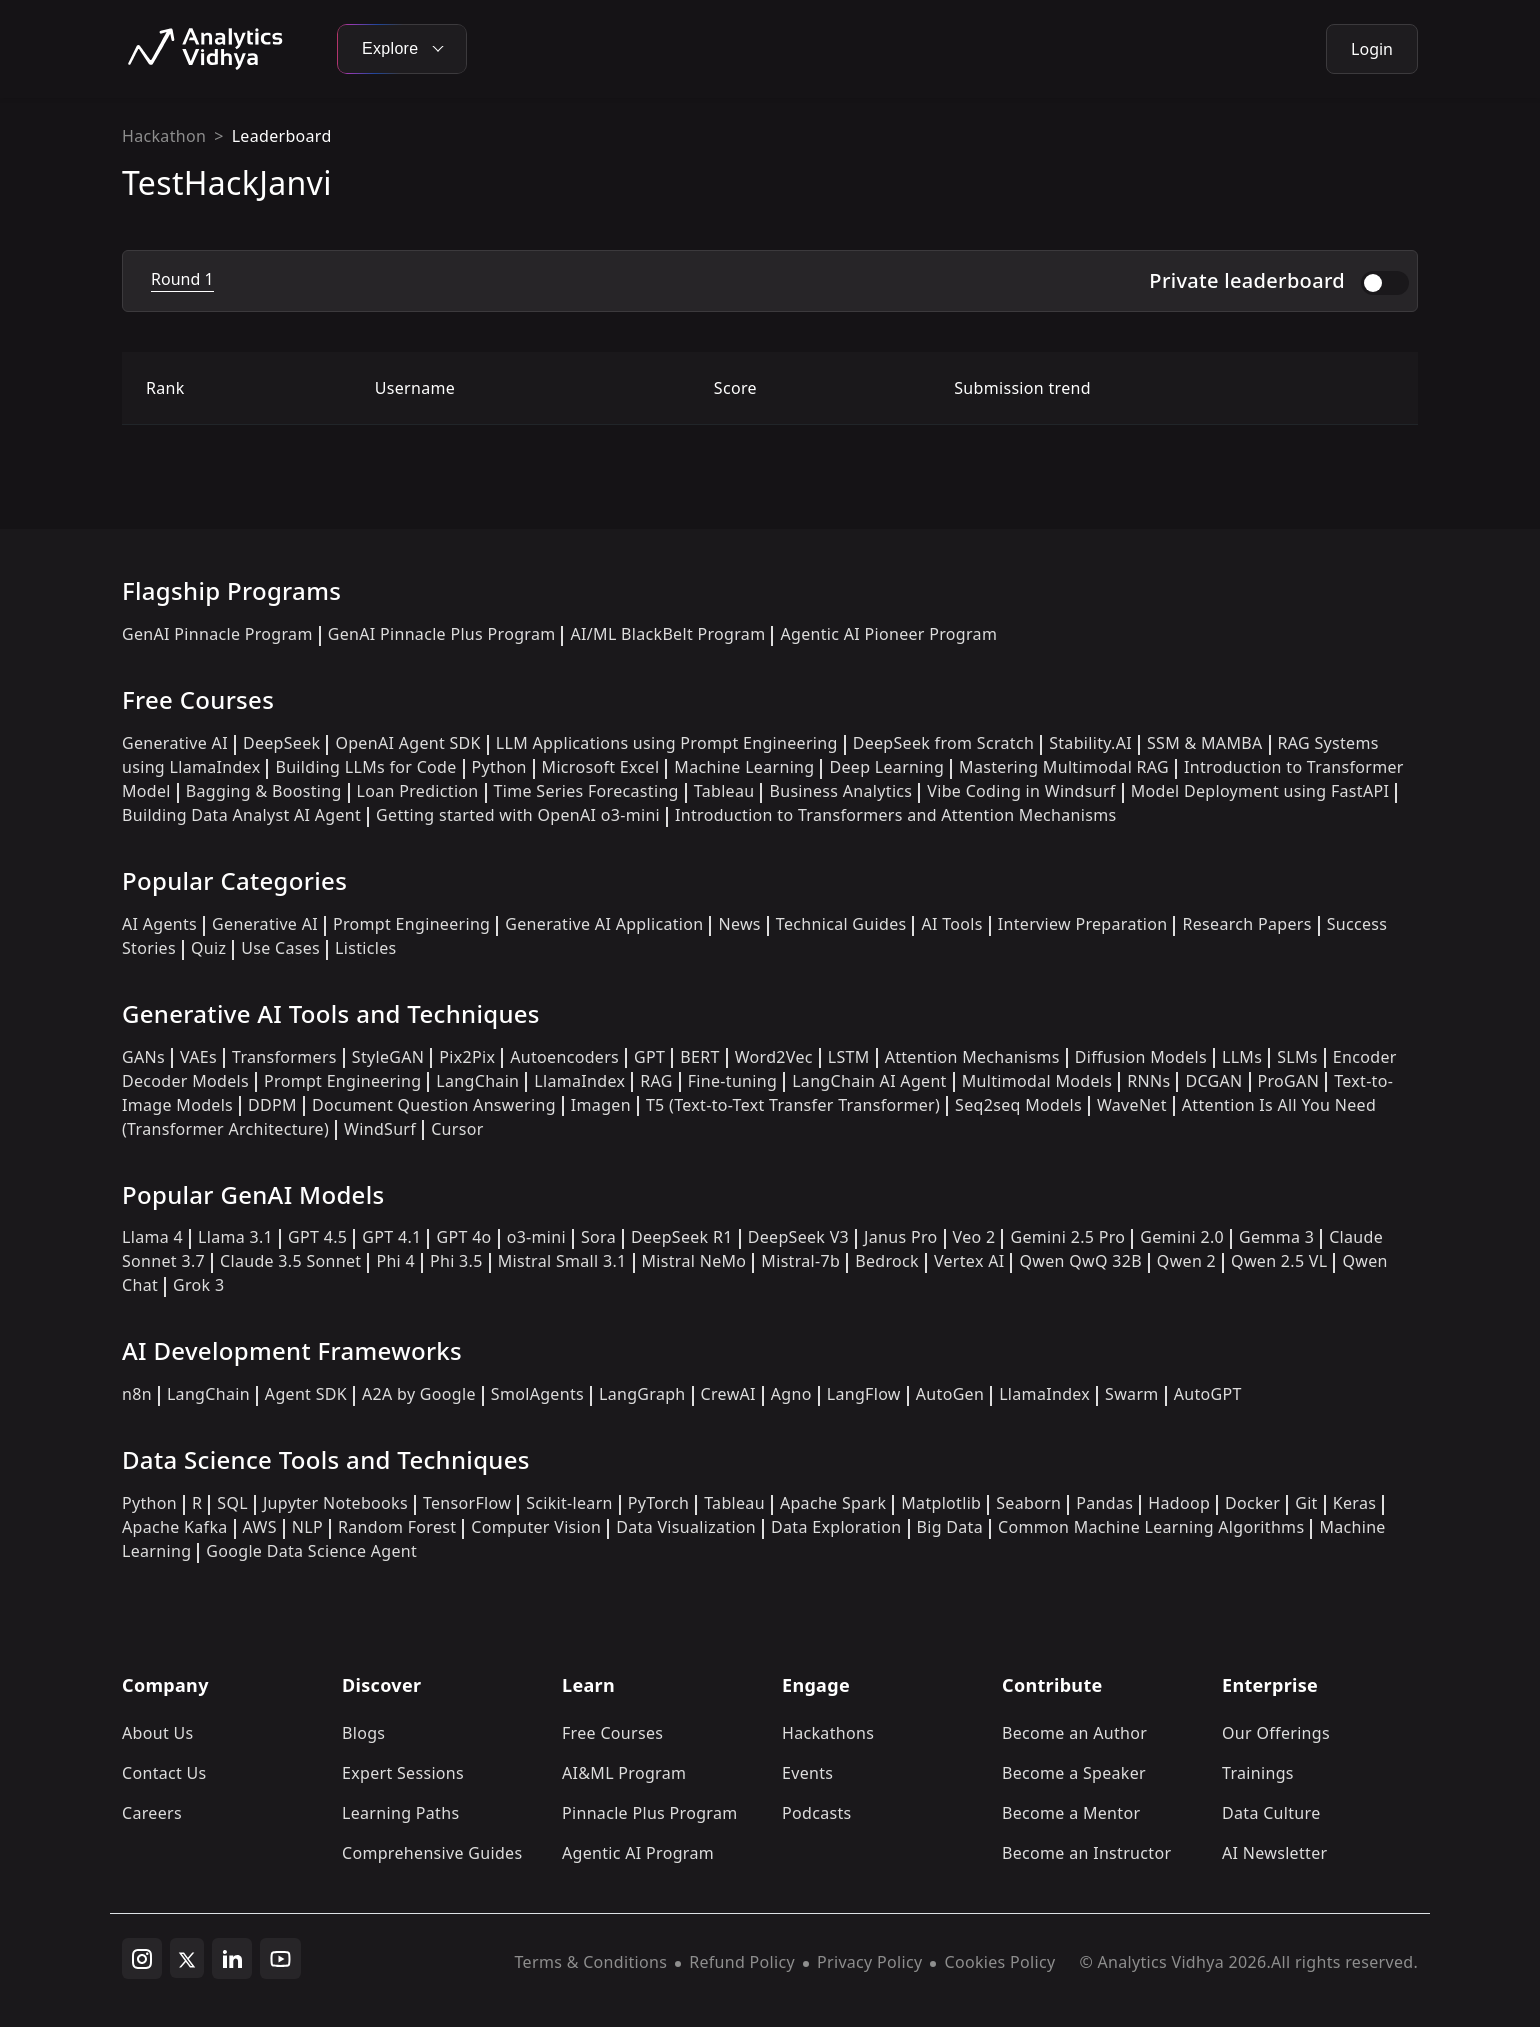 The height and width of the screenshot is (2027, 1540). I want to click on DeepSeek from Scratch, so click(944, 743).